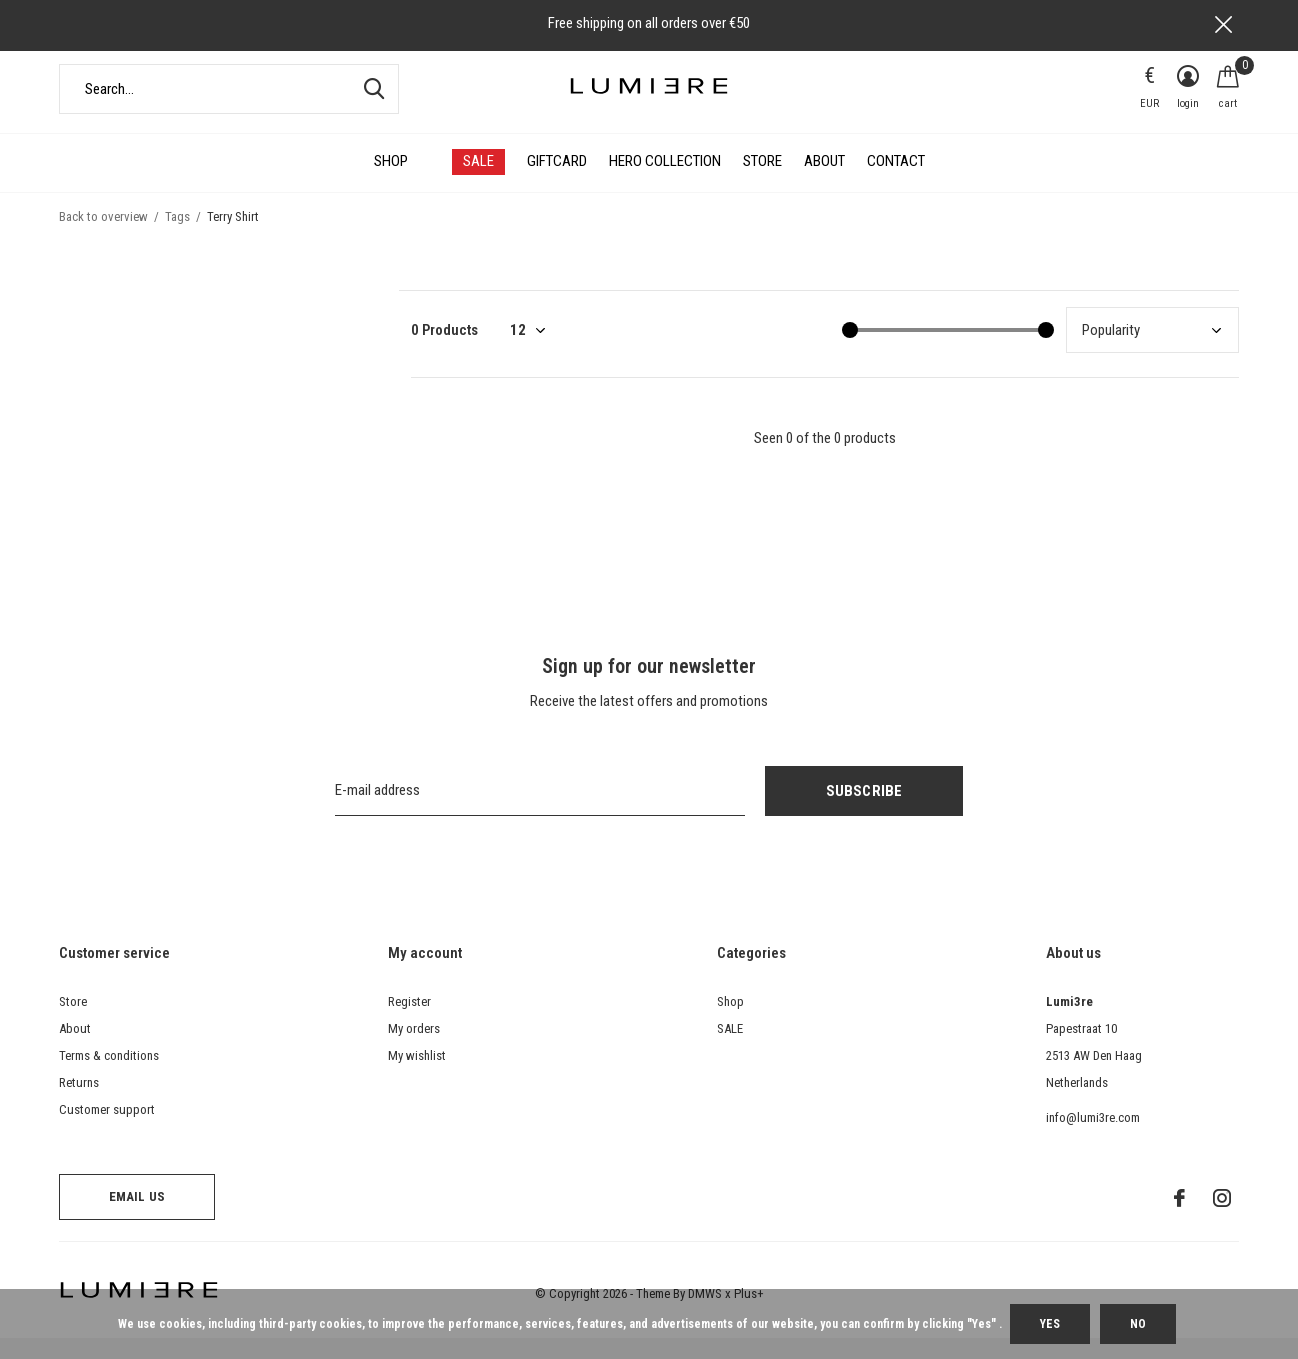  I want to click on Search, so click(371, 109).